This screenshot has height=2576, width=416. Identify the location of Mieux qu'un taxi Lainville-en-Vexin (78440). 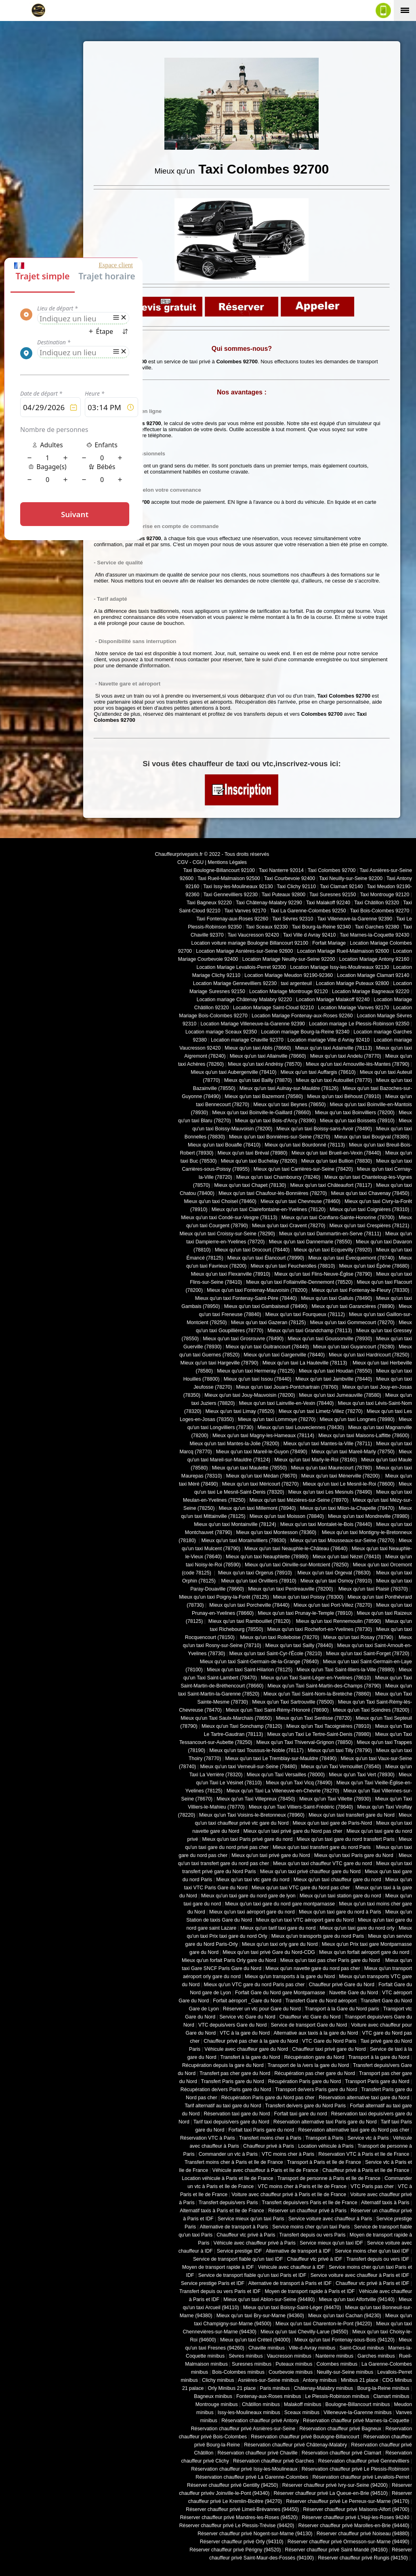
(286, 1403).